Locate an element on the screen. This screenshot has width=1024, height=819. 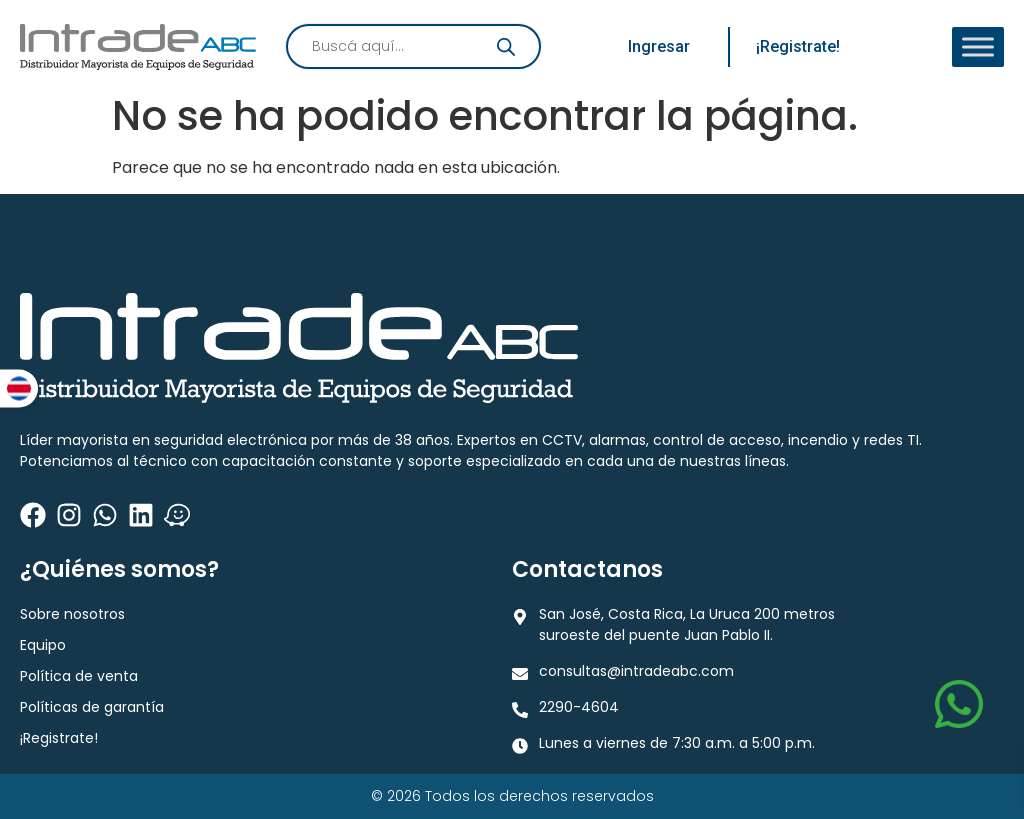
[Toggle Menu] is located at coordinates (978, 46).